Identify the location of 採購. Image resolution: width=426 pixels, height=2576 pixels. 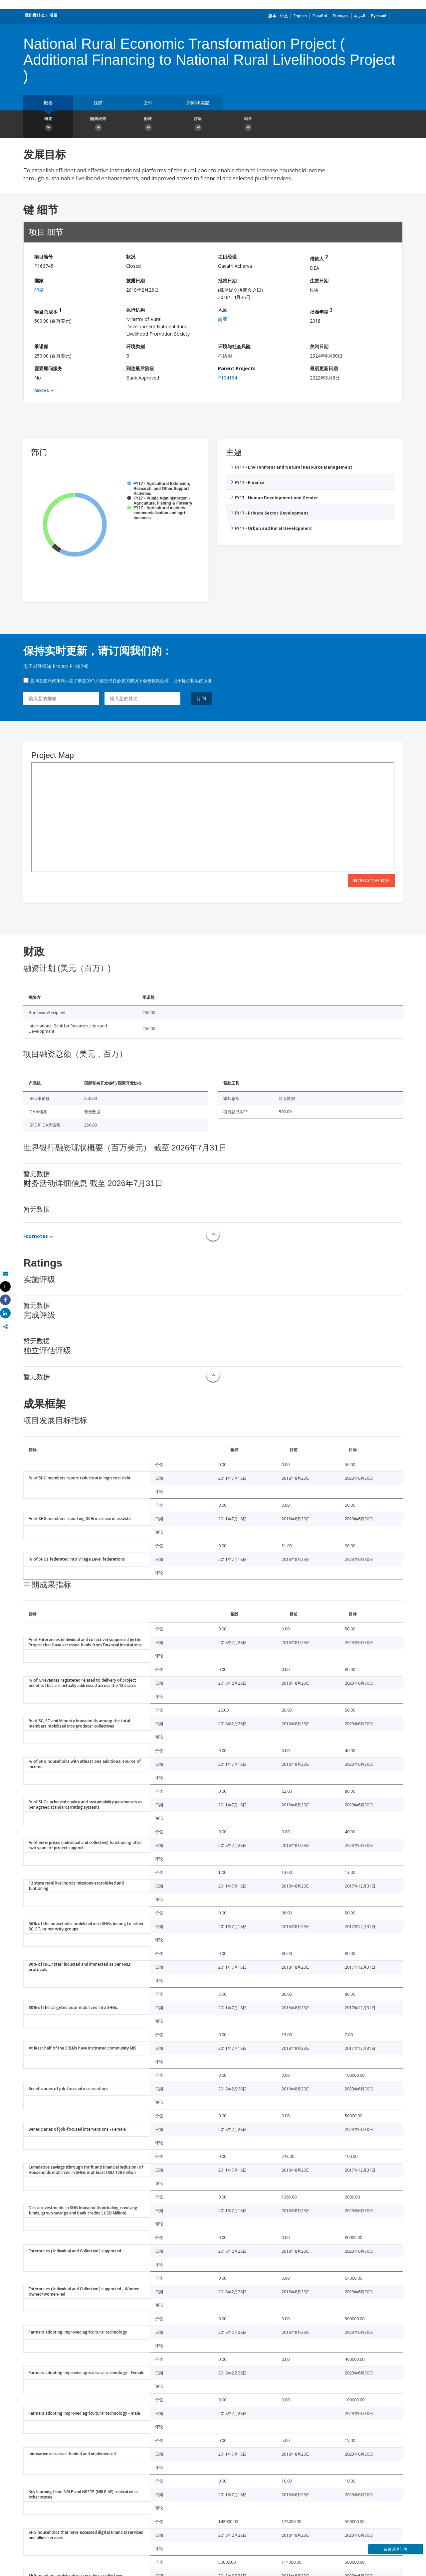
(98, 102).